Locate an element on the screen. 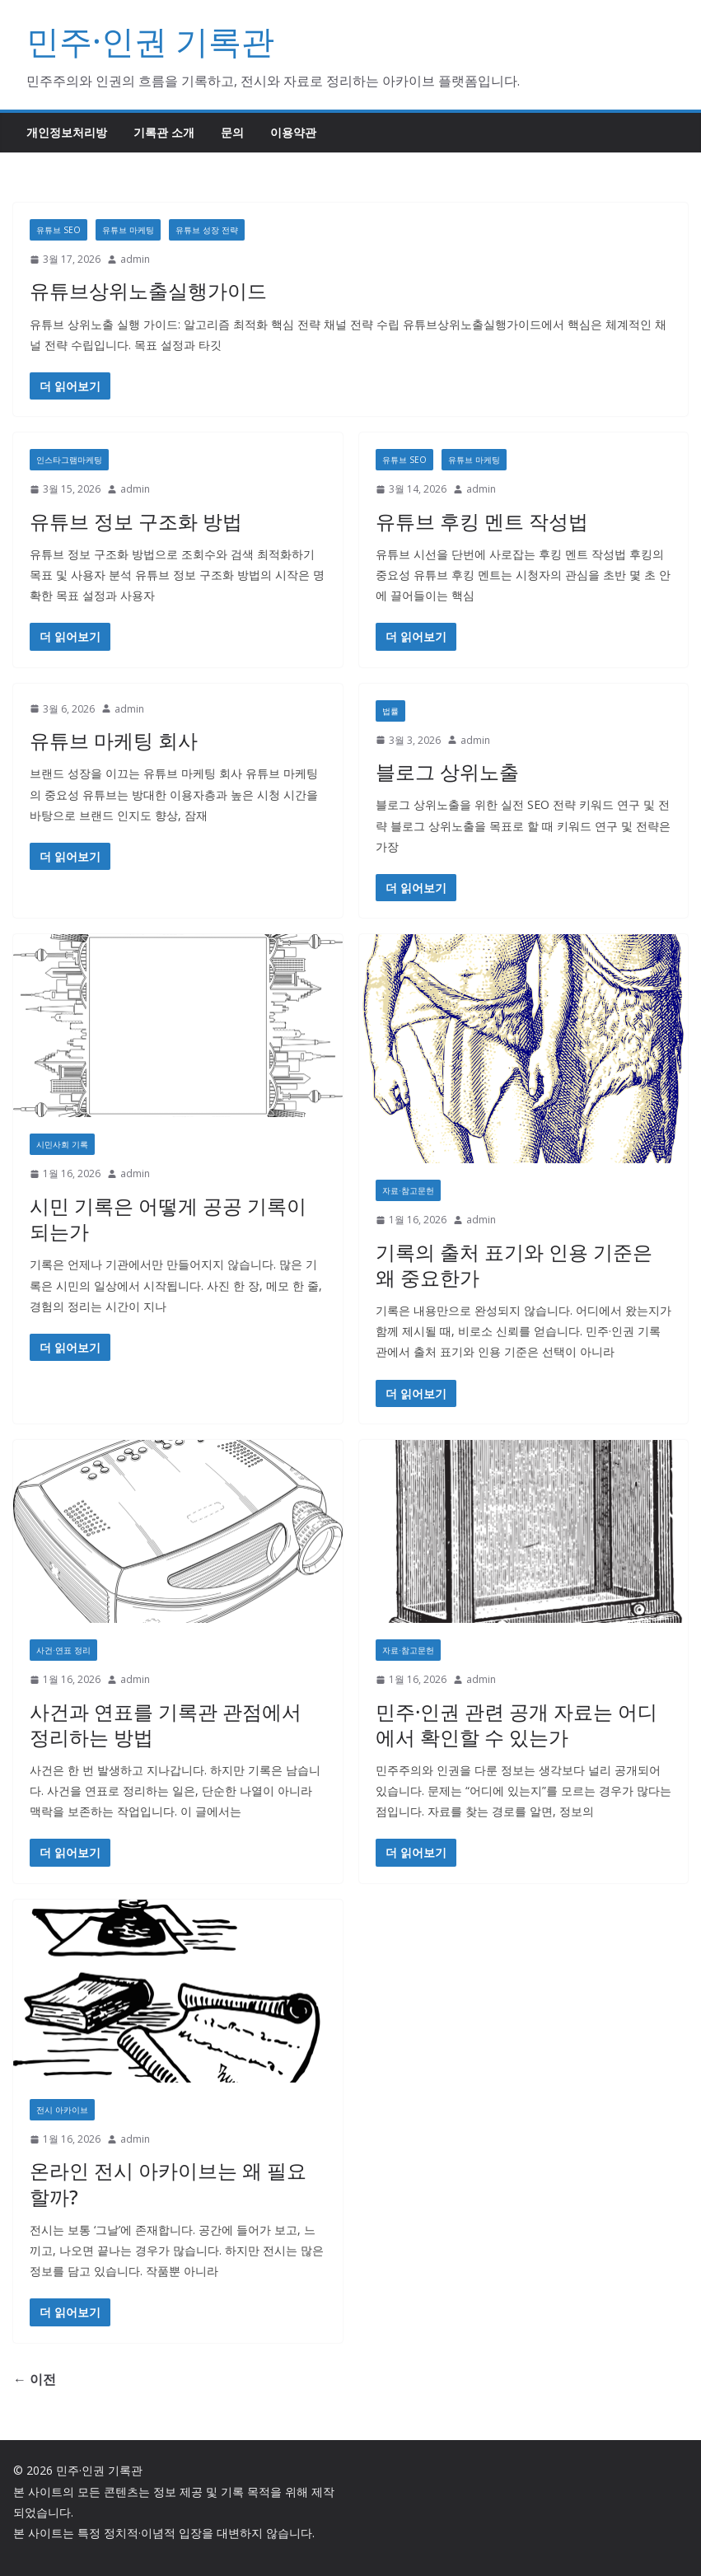 The width and height of the screenshot is (701, 2576). 유튜브 정보 구조화 방법 is located at coordinates (136, 521).